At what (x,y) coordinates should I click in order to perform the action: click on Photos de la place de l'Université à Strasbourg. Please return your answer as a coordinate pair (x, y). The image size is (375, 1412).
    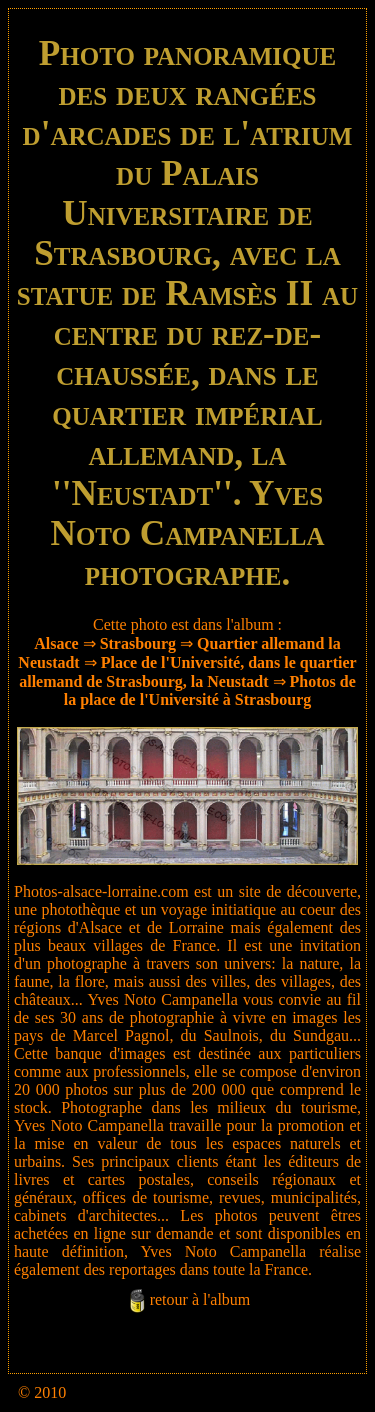
    Looking at the image, I should click on (210, 690).